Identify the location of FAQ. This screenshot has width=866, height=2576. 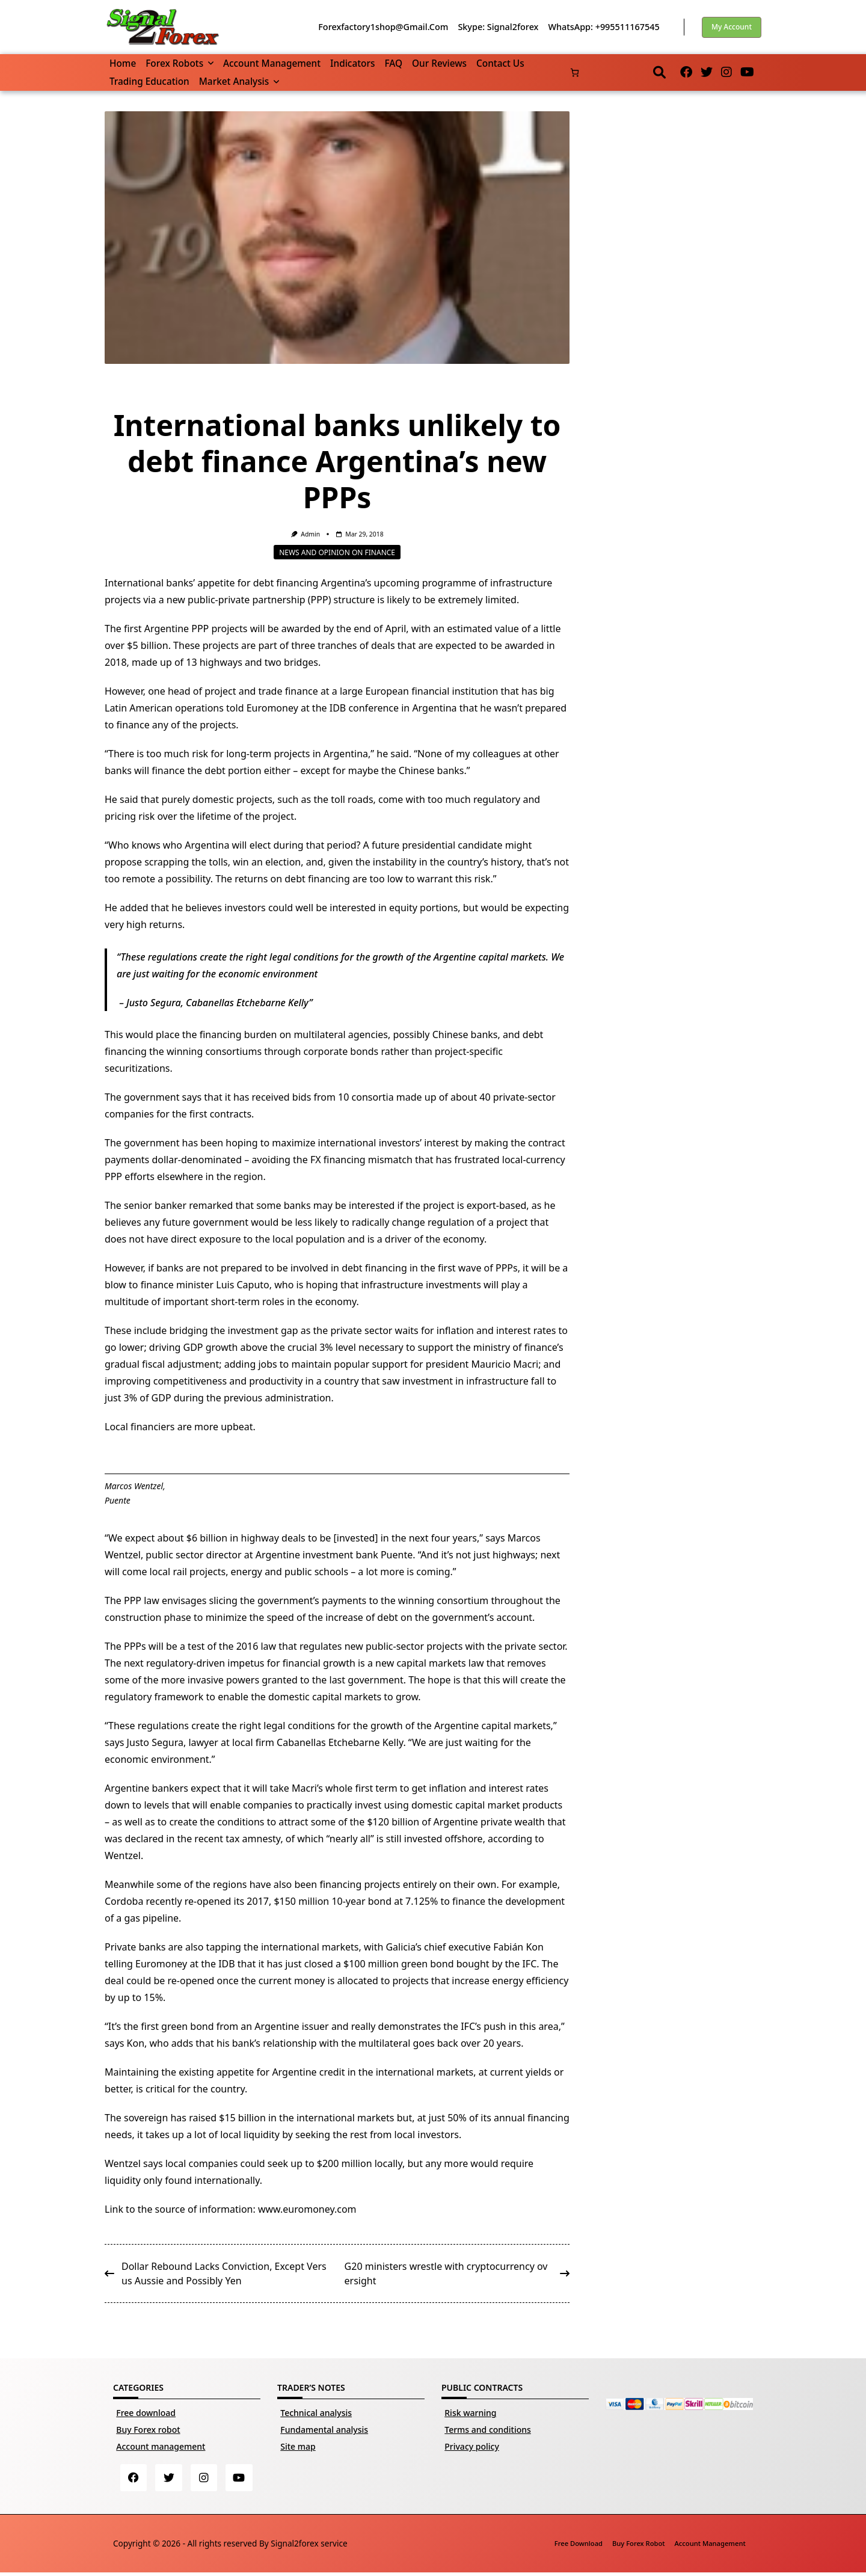
(393, 63).